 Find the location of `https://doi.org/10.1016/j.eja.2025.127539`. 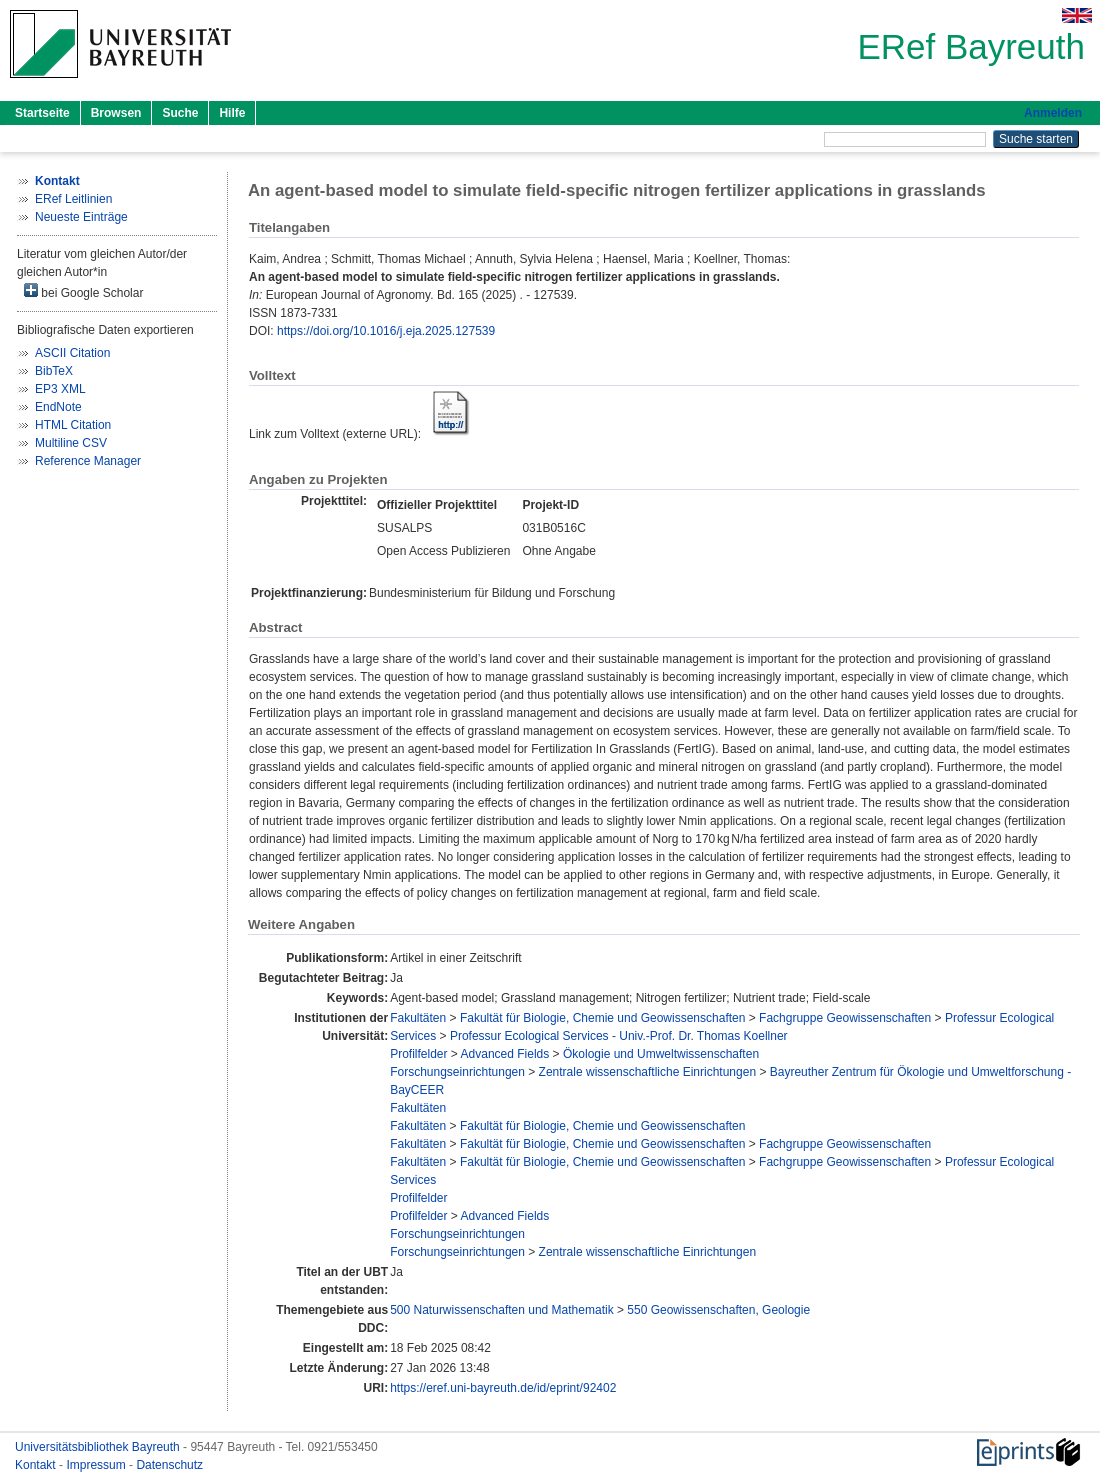

https://doi.org/10.1016/j.eja.2025.127539 is located at coordinates (386, 331).